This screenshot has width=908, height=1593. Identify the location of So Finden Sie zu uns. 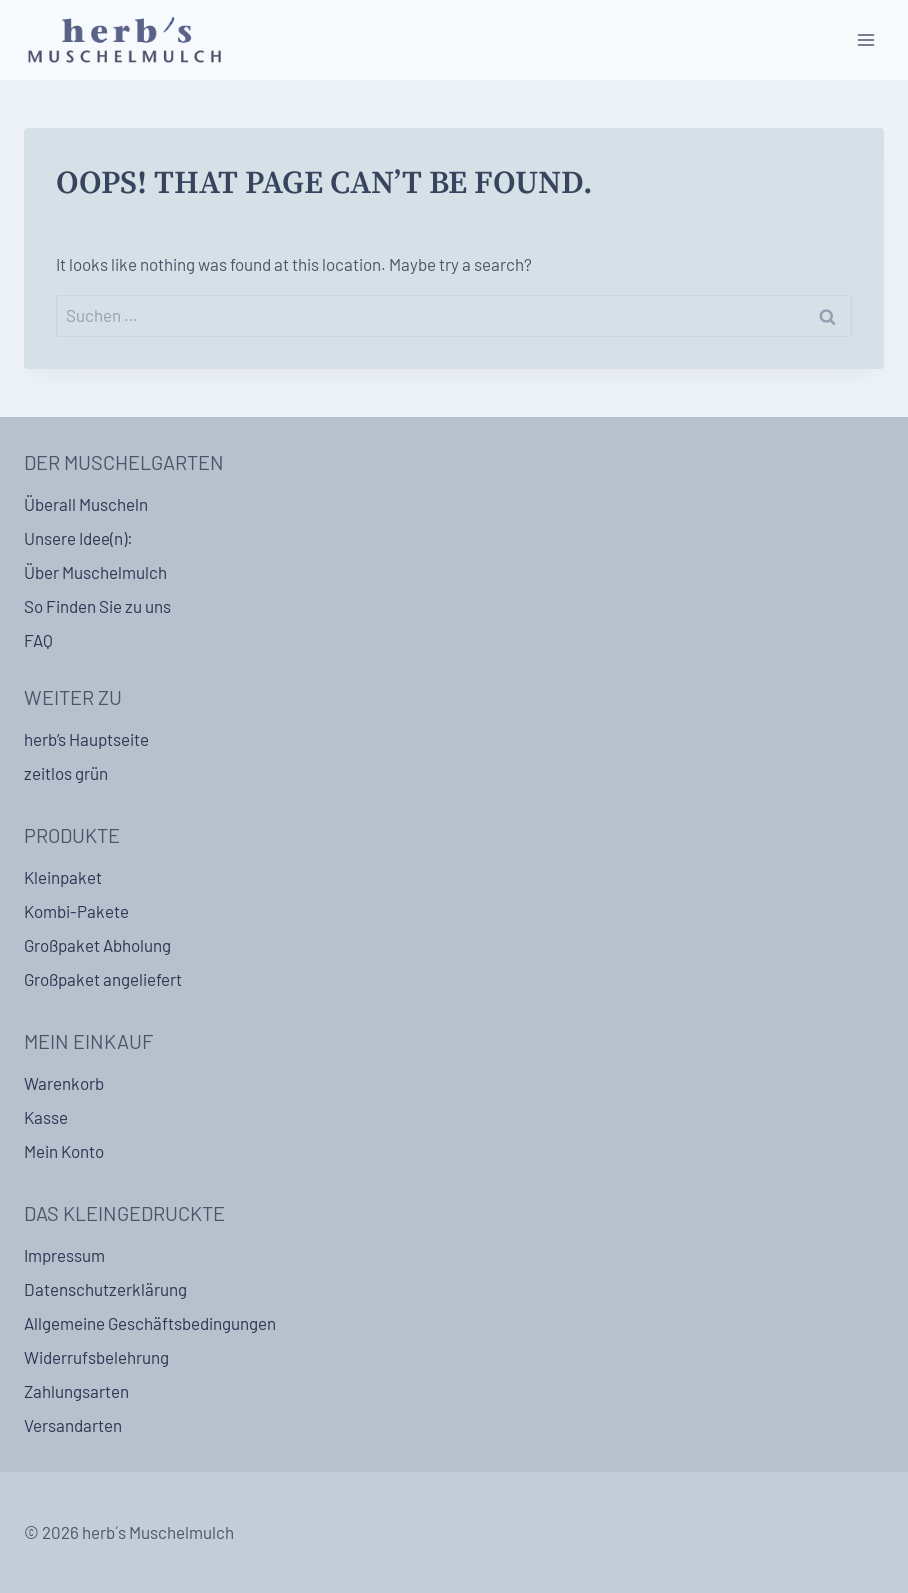
(97, 606).